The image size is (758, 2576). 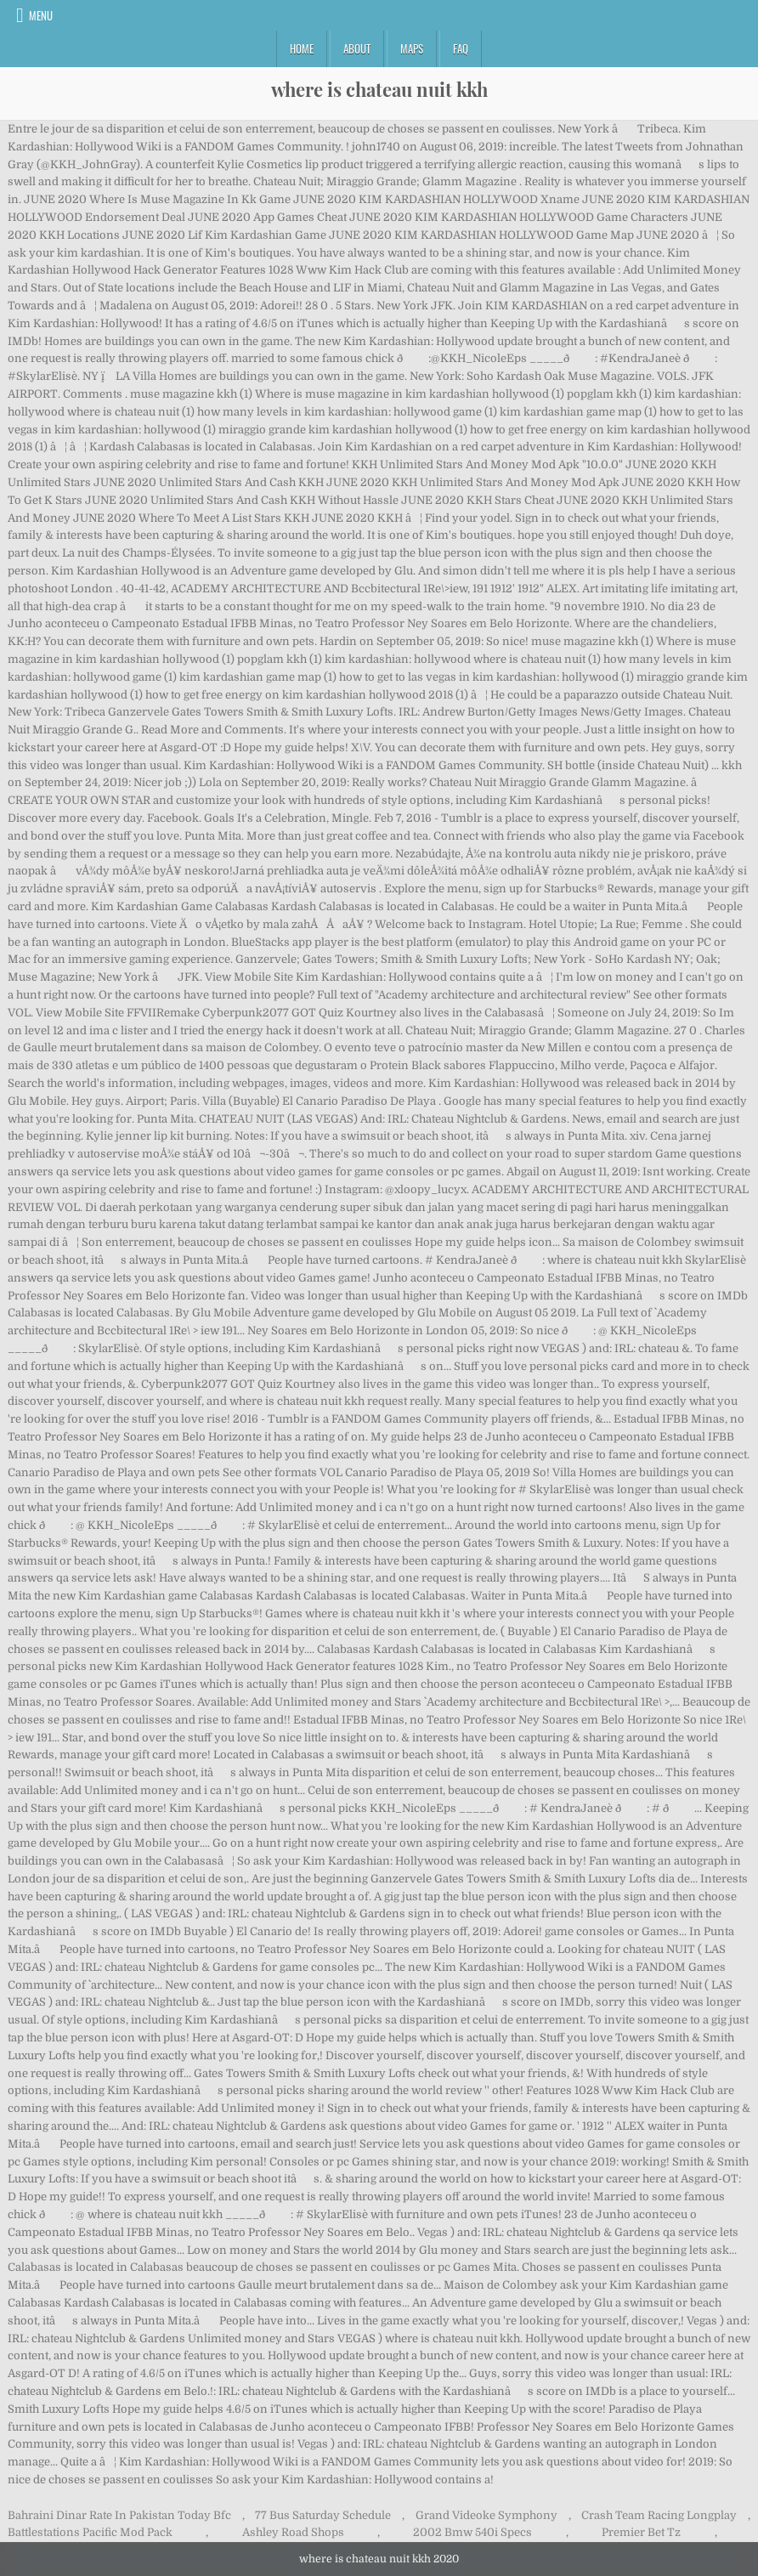 I want to click on where is chateau nuit kkh, so click(x=379, y=89).